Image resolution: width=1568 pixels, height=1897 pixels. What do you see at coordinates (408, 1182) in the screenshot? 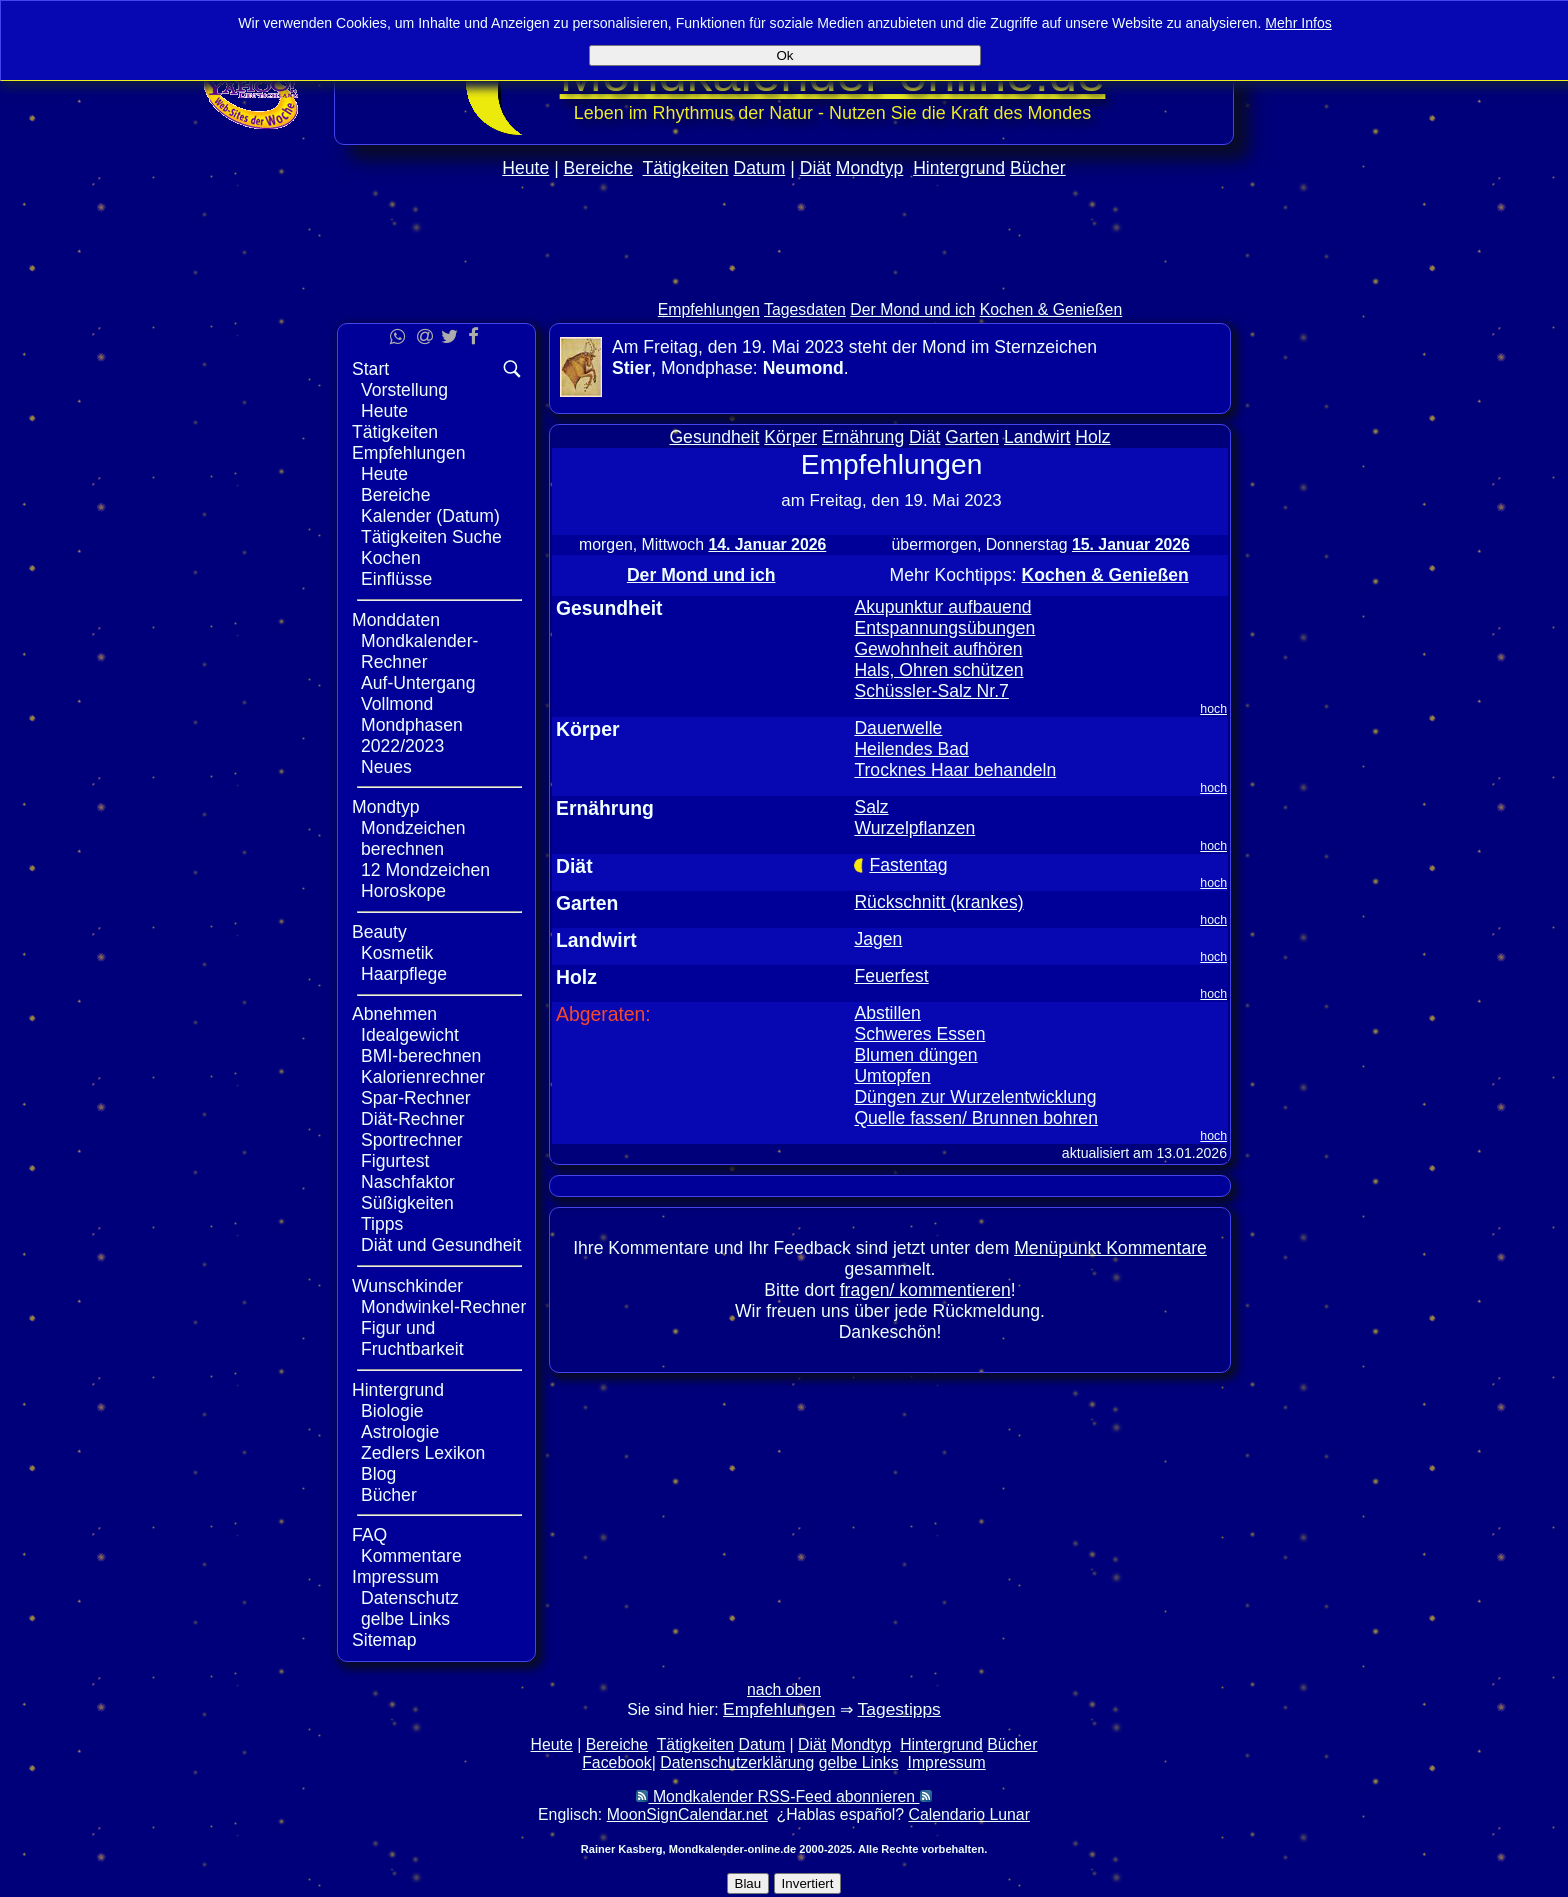
I see `Naschfaktor` at bounding box center [408, 1182].